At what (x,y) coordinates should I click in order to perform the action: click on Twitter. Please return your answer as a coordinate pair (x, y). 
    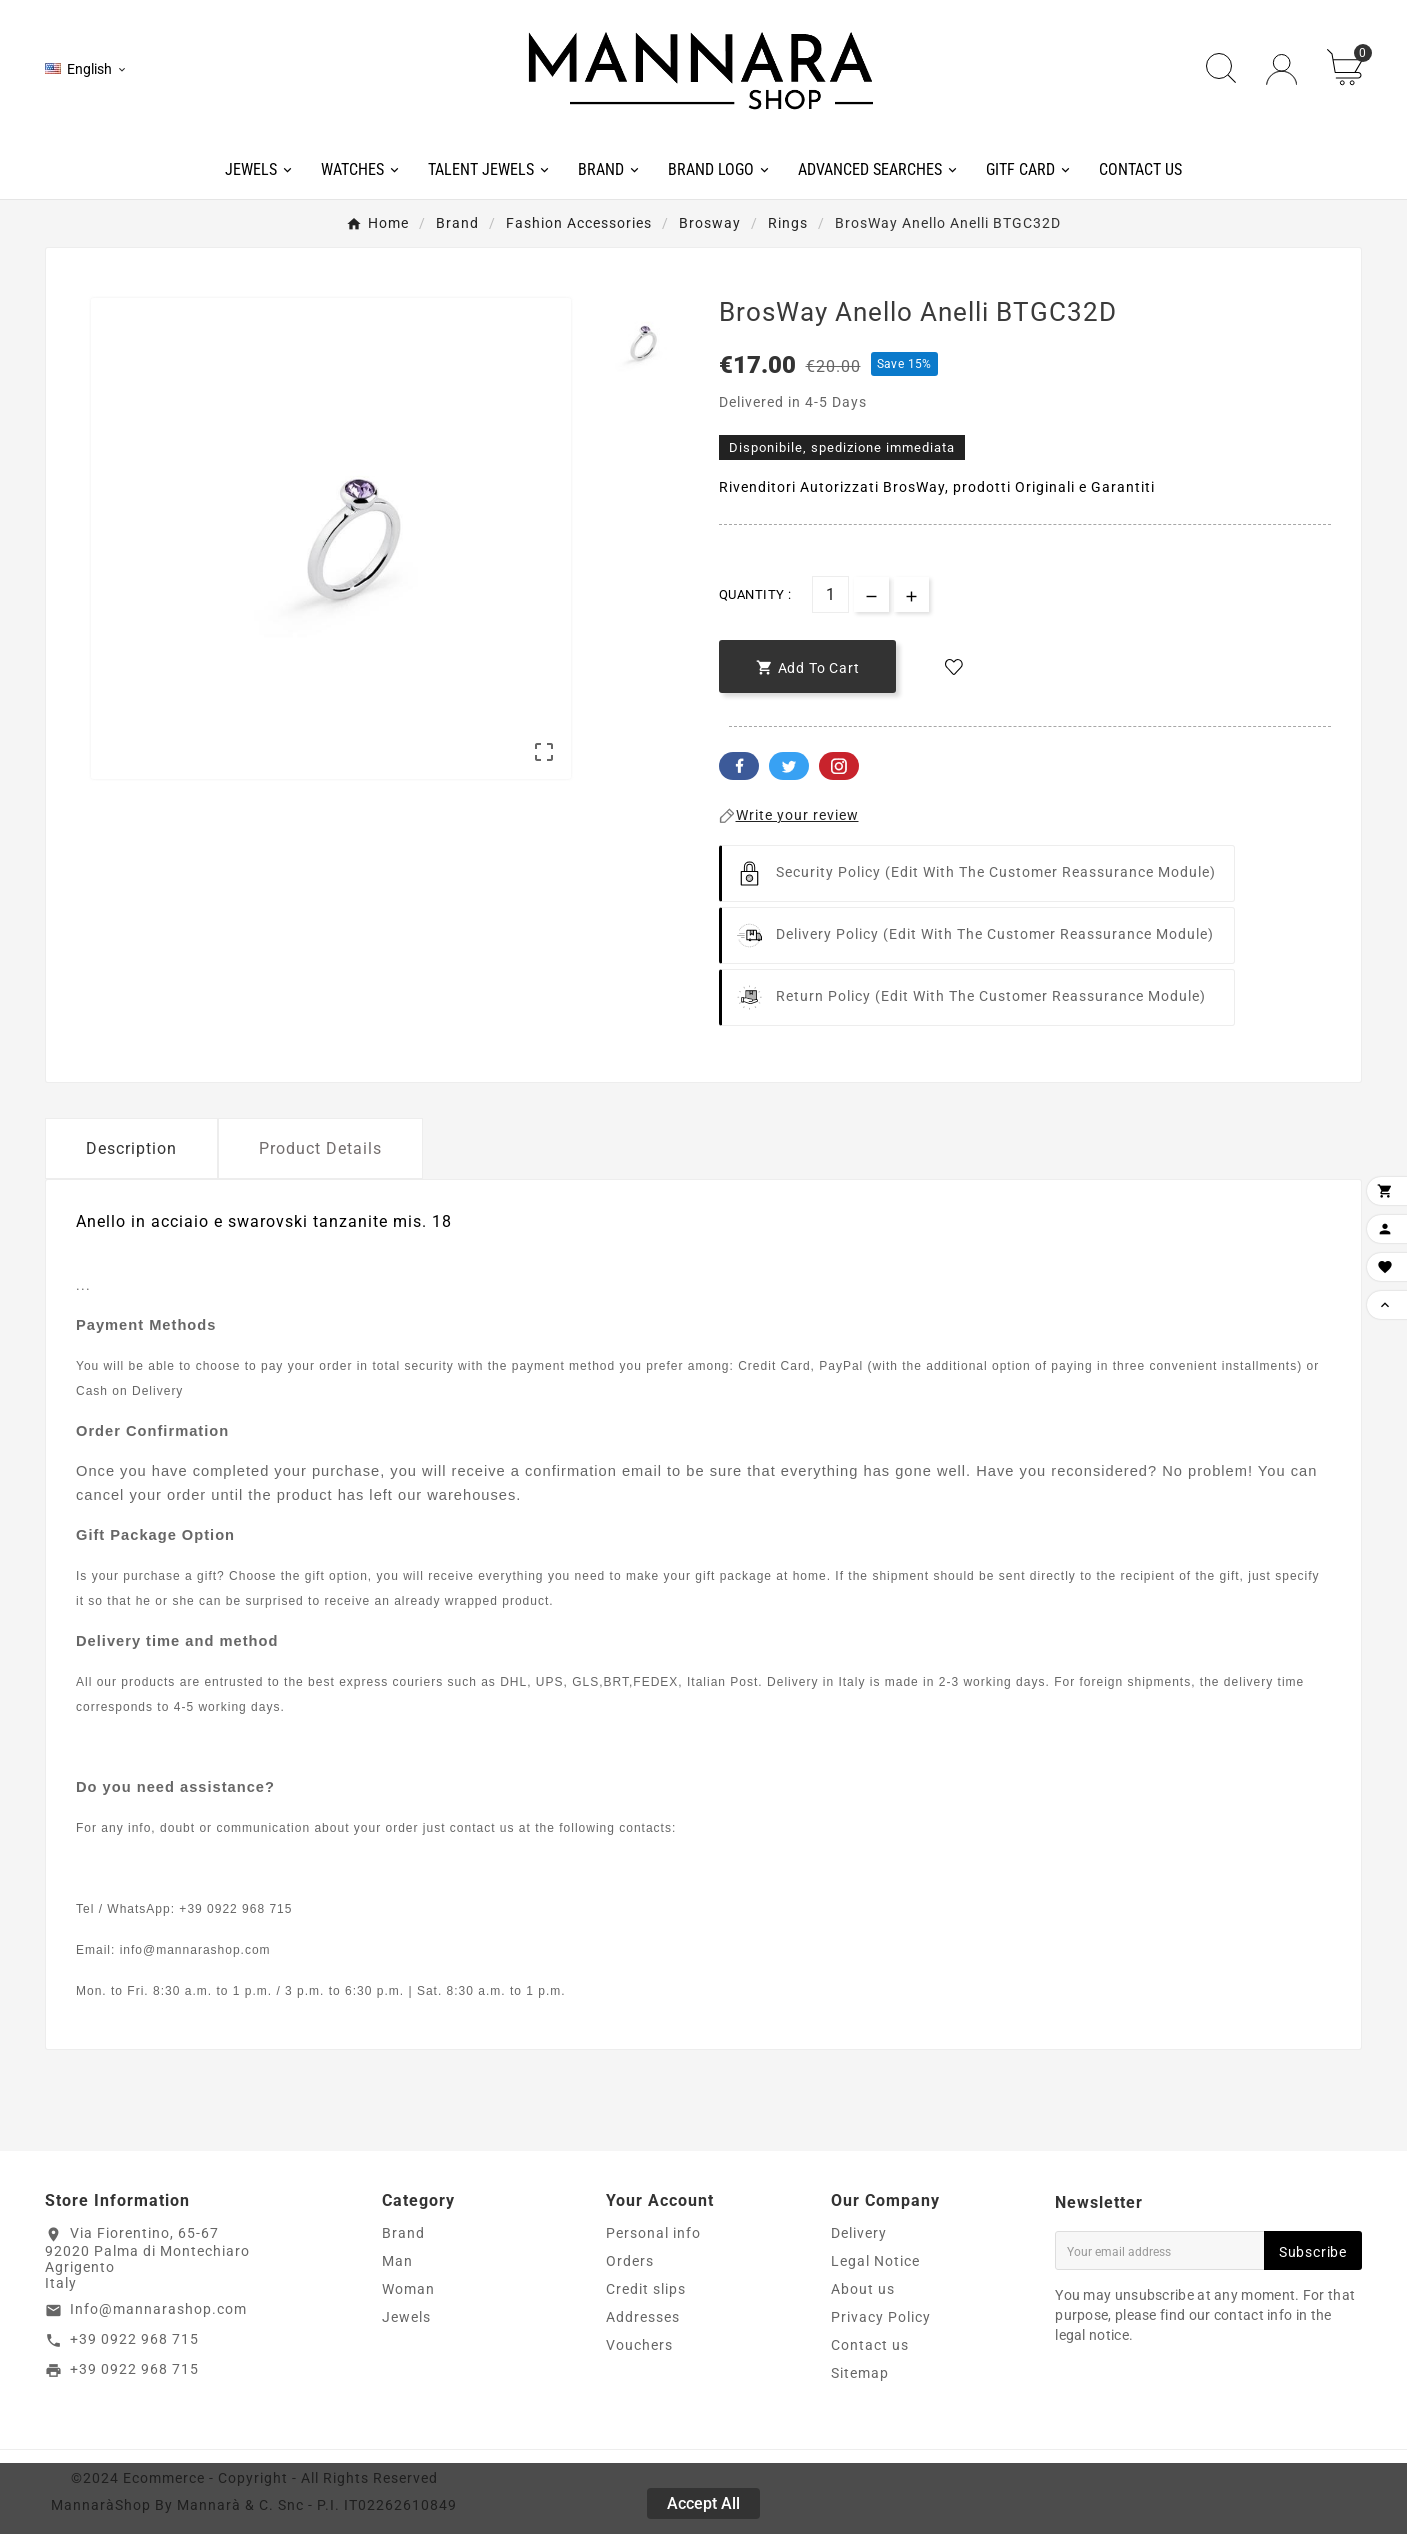
    Looking at the image, I should click on (789, 766).